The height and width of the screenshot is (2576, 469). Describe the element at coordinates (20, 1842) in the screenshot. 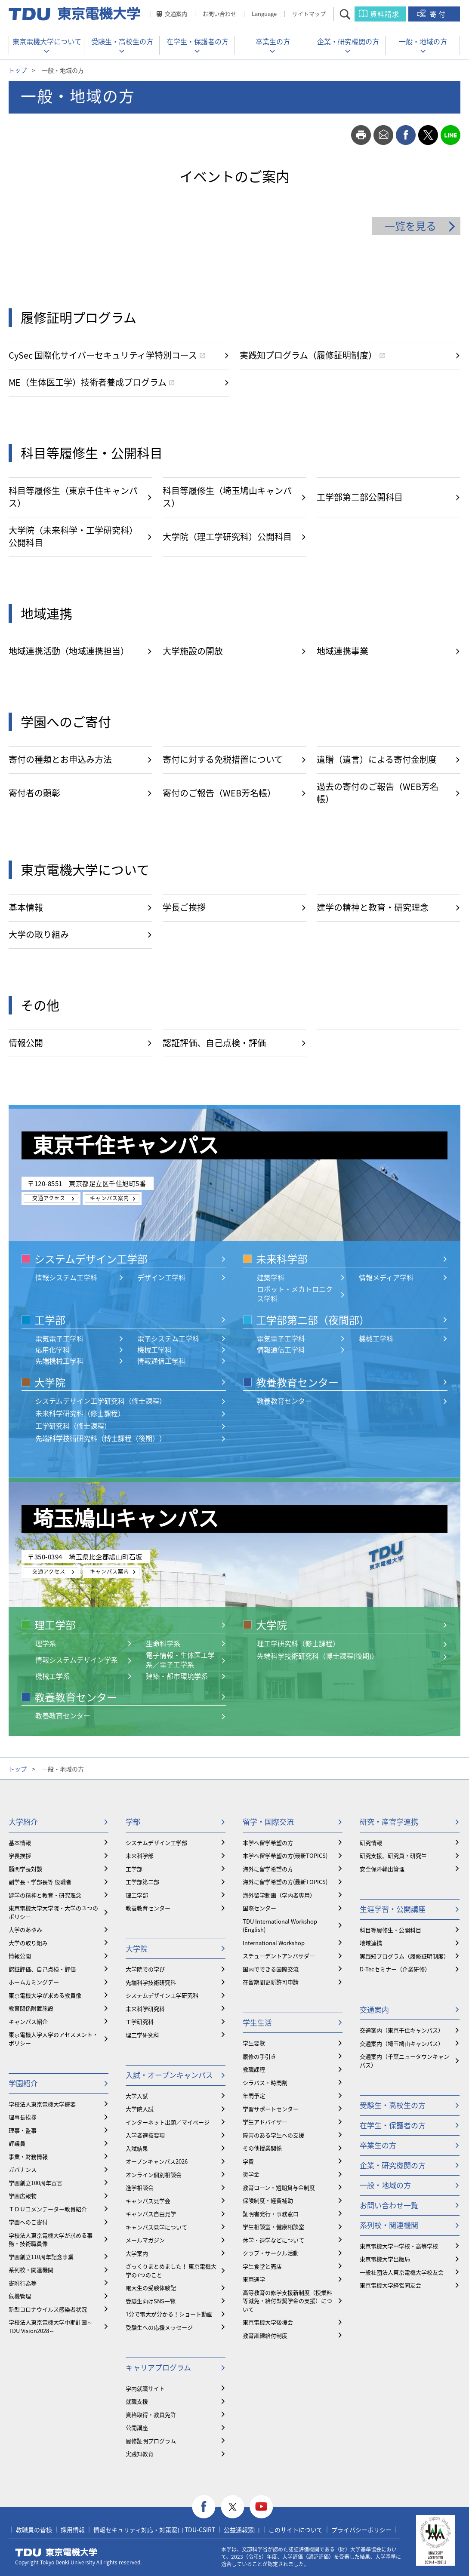

I see `基本情報` at that location.